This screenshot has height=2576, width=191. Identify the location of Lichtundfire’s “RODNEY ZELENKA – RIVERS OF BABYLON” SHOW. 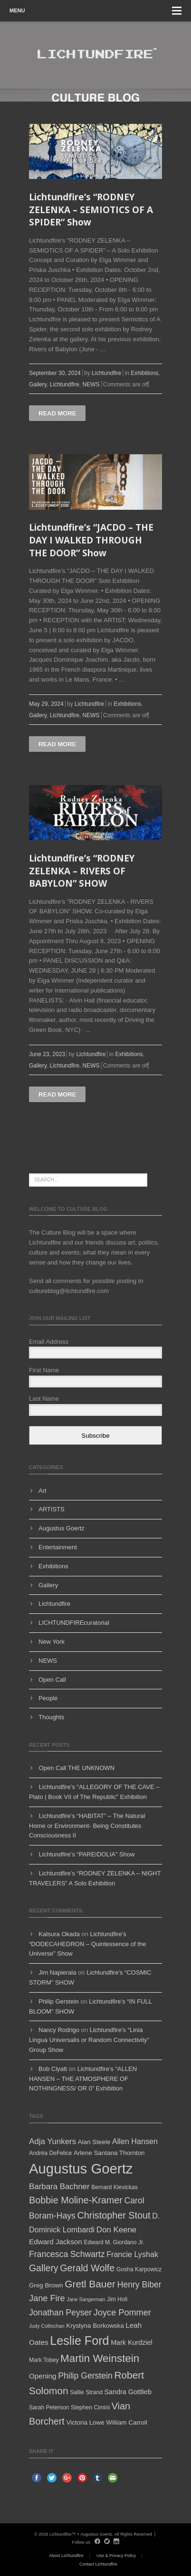
(81, 871).